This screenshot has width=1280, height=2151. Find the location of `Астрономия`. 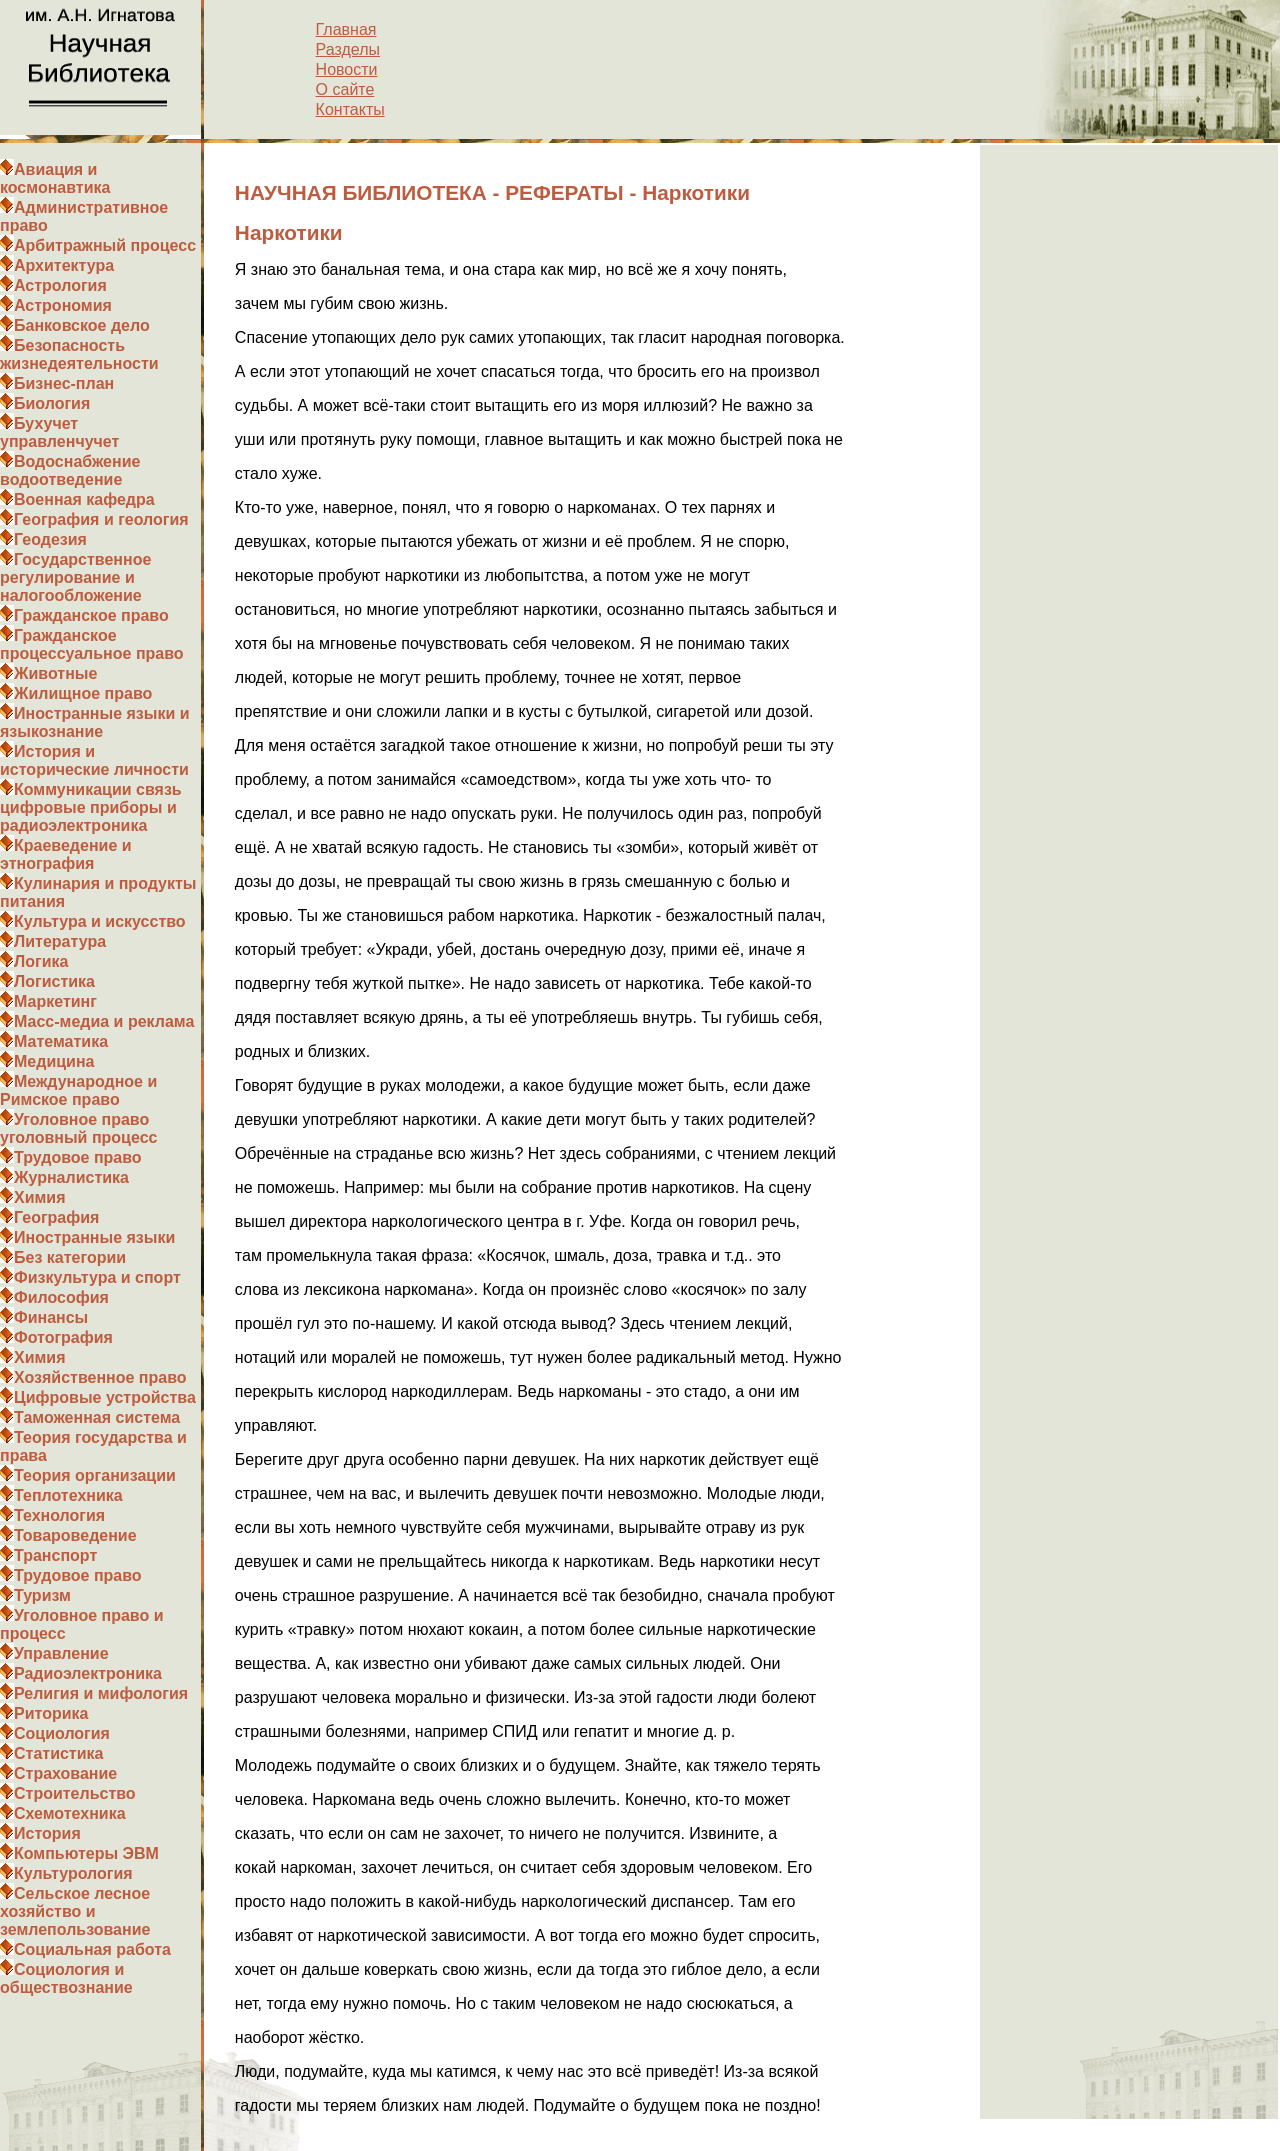

Астрономия is located at coordinates (63, 305).